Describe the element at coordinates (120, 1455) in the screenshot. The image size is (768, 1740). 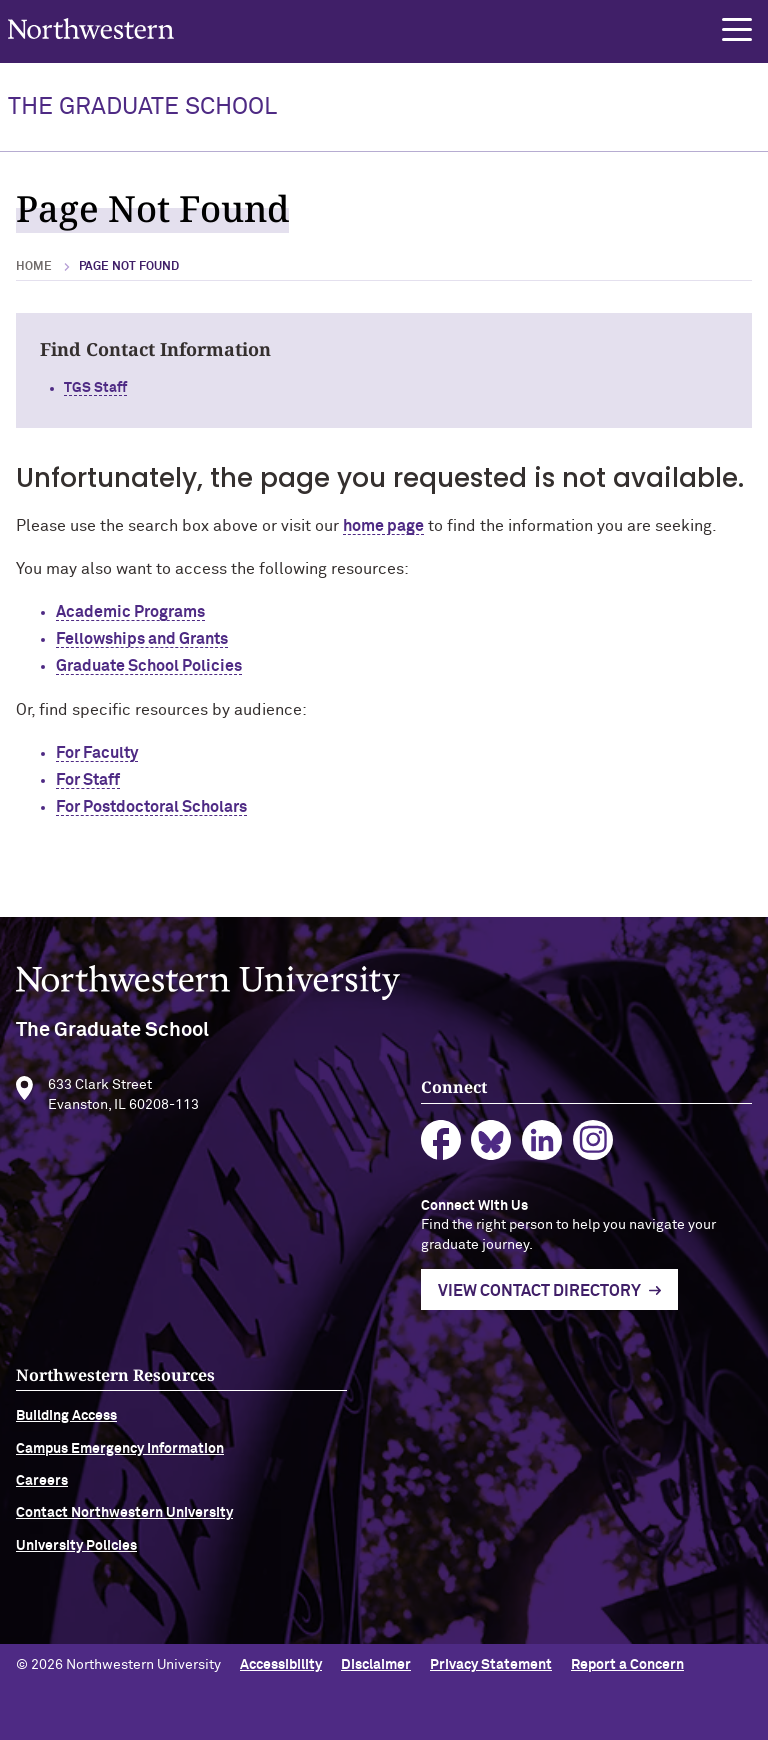
I see `Campus Emergency Information` at that location.